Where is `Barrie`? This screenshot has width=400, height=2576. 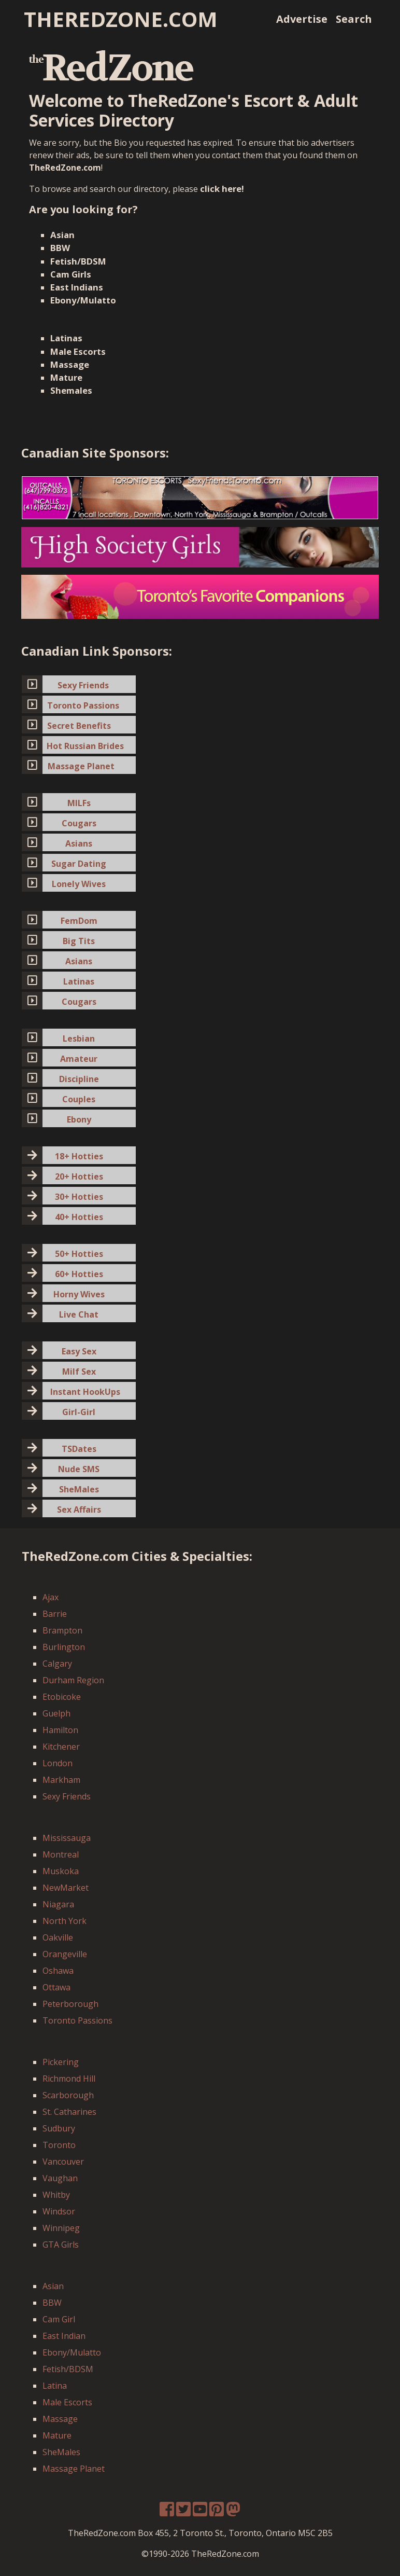
Barrie is located at coordinates (54, 1613).